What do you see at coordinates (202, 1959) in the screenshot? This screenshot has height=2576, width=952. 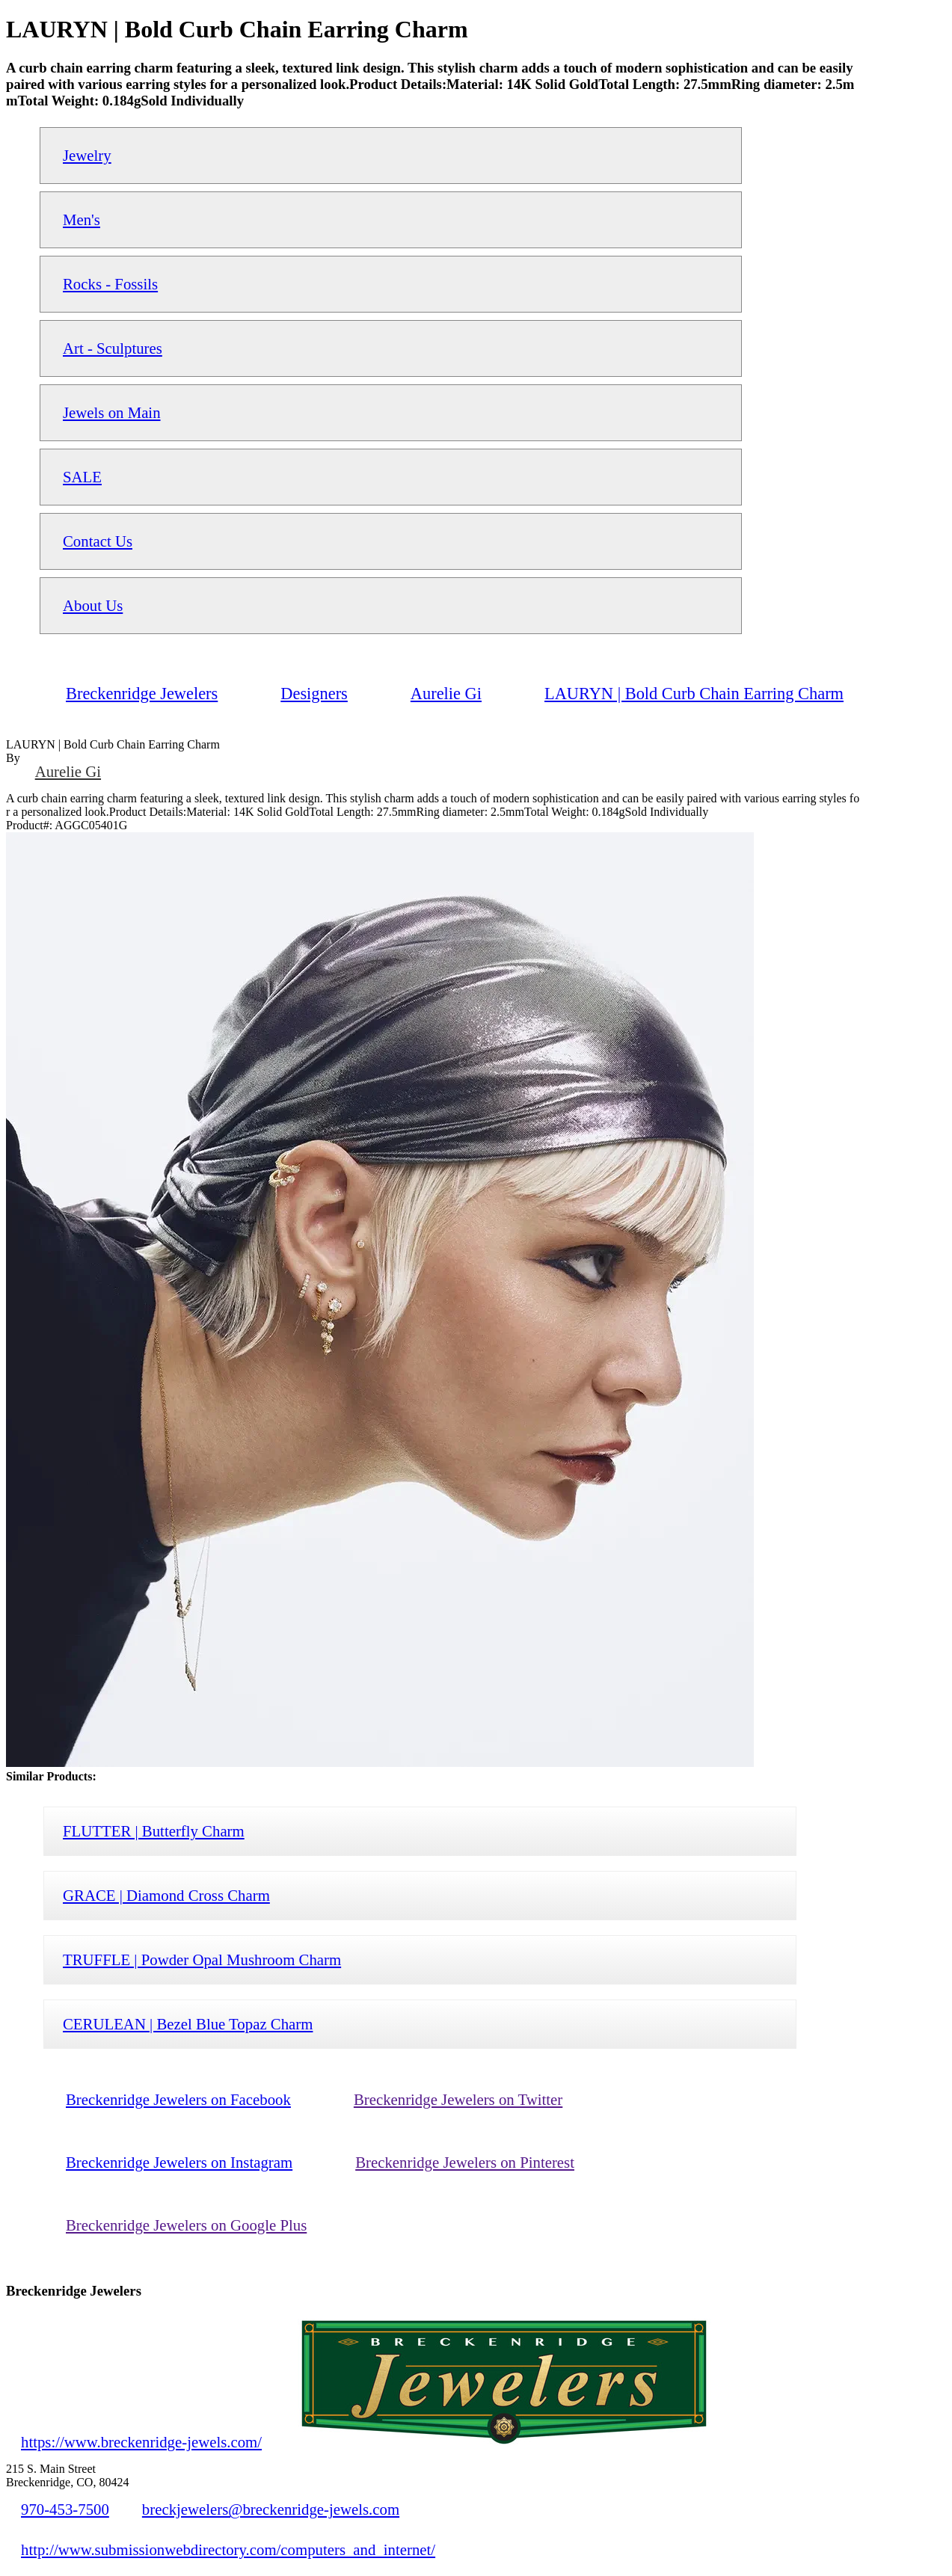 I see `TRUFFLE | Powder Opal Mushroom Charm` at bounding box center [202, 1959].